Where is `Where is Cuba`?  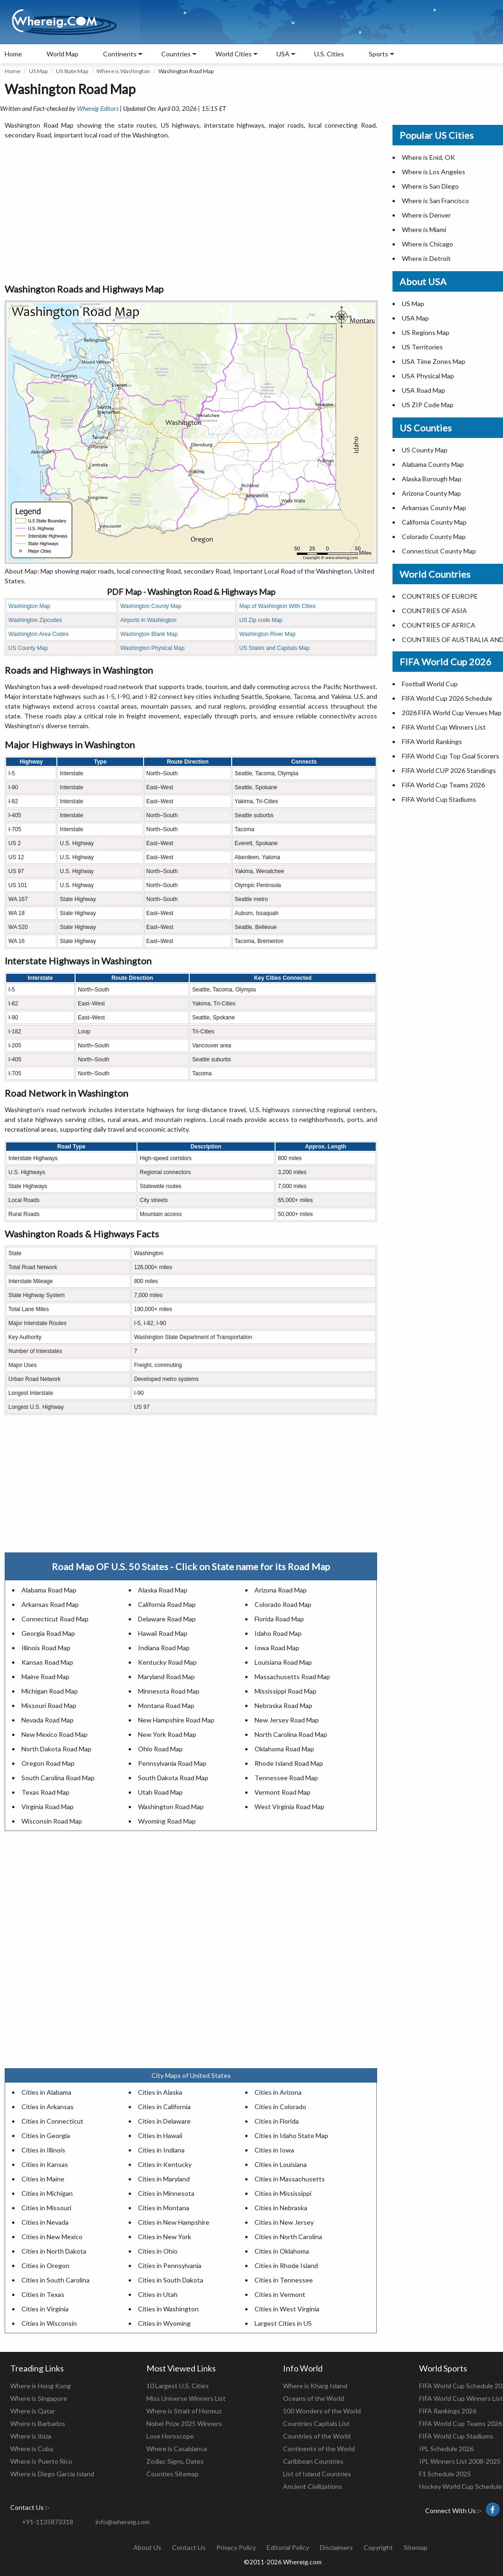
Where is Cuba is located at coordinates (31, 2449).